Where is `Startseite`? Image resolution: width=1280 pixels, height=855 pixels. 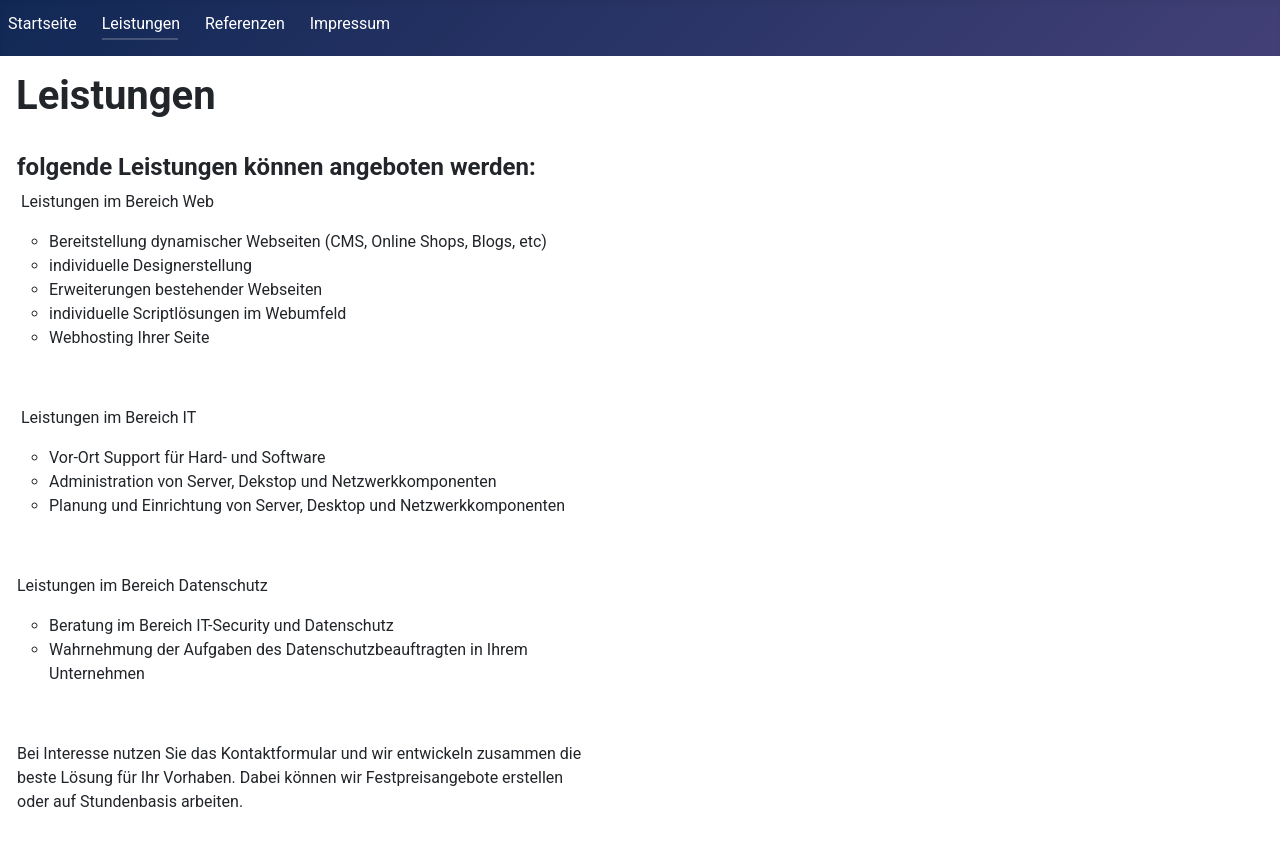 Startseite is located at coordinates (42, 23).